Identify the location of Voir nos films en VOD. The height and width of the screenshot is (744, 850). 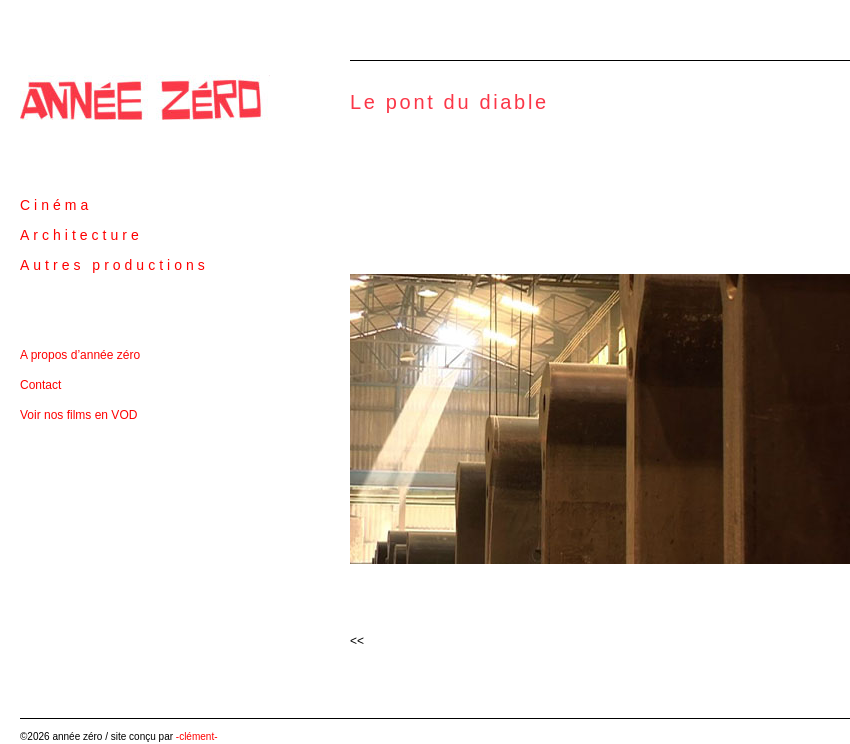
(78, 415).